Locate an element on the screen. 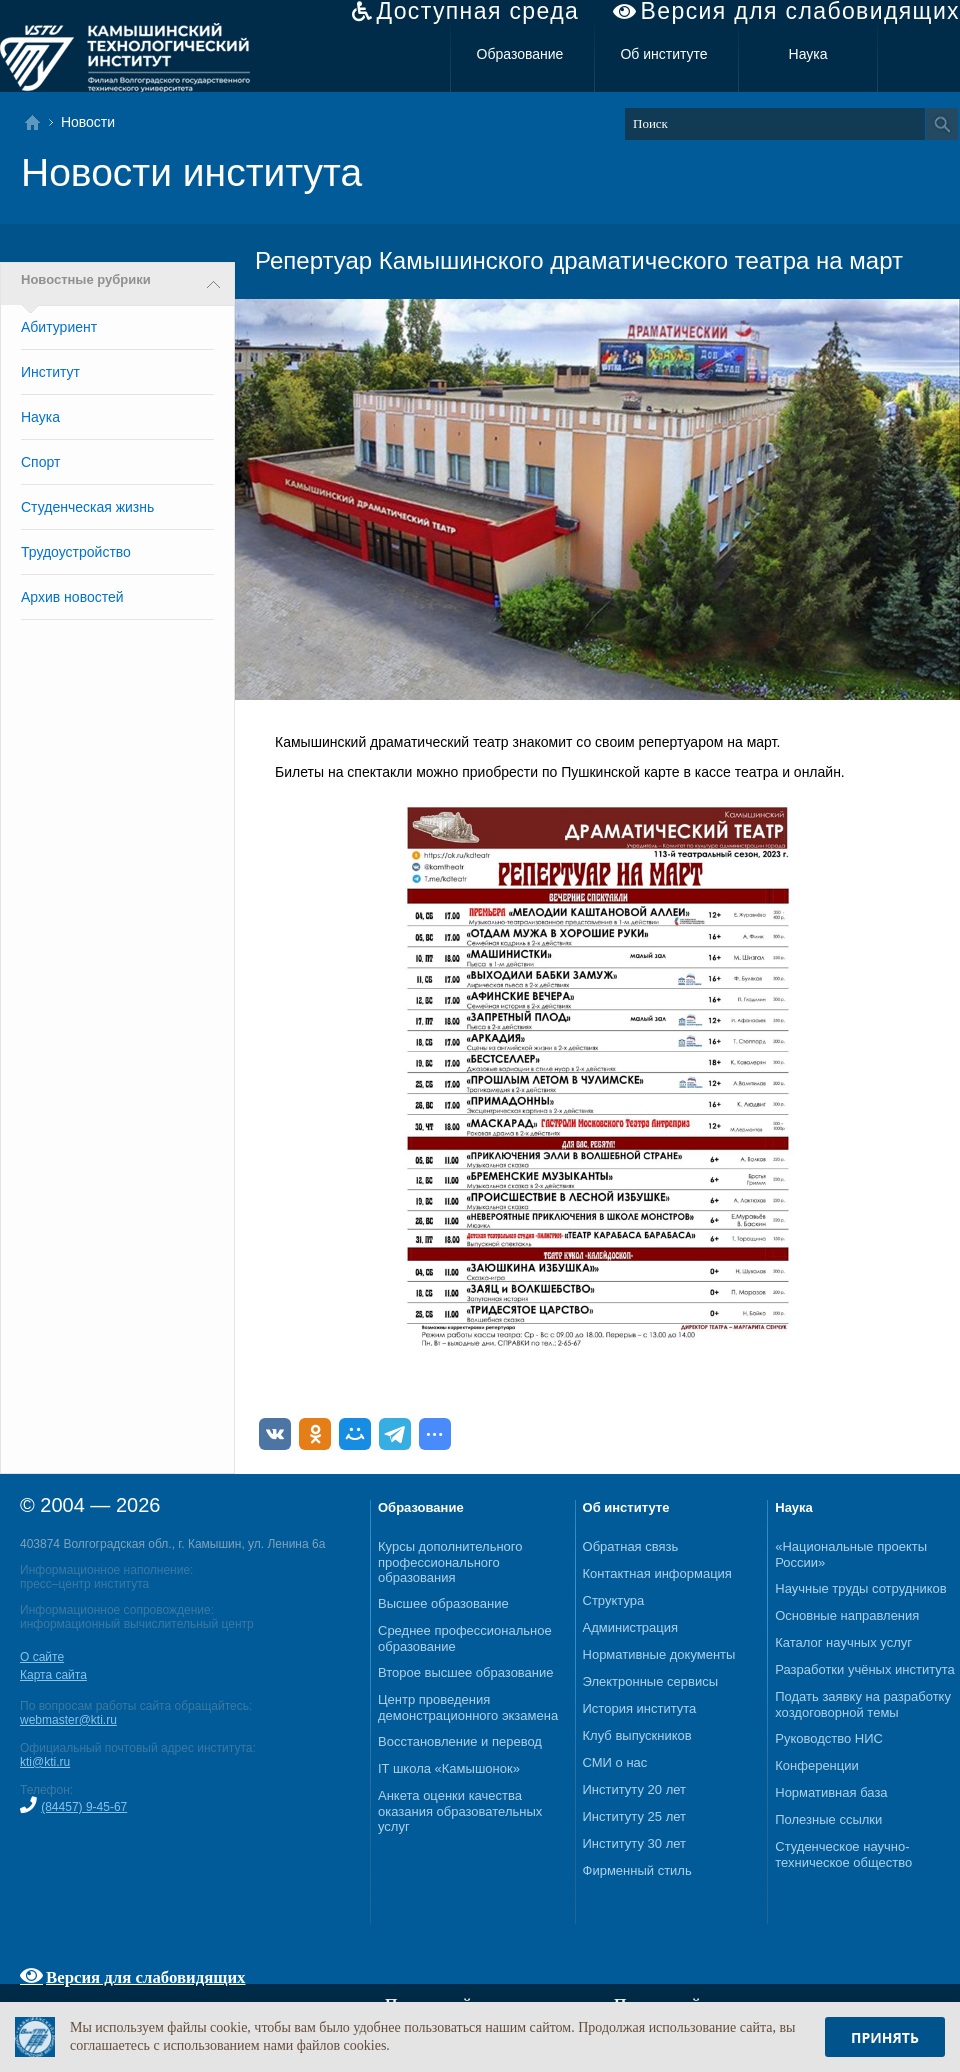 The width and height of the screenshot is (960, 2072). История института is located at coordinates (640, 1708).